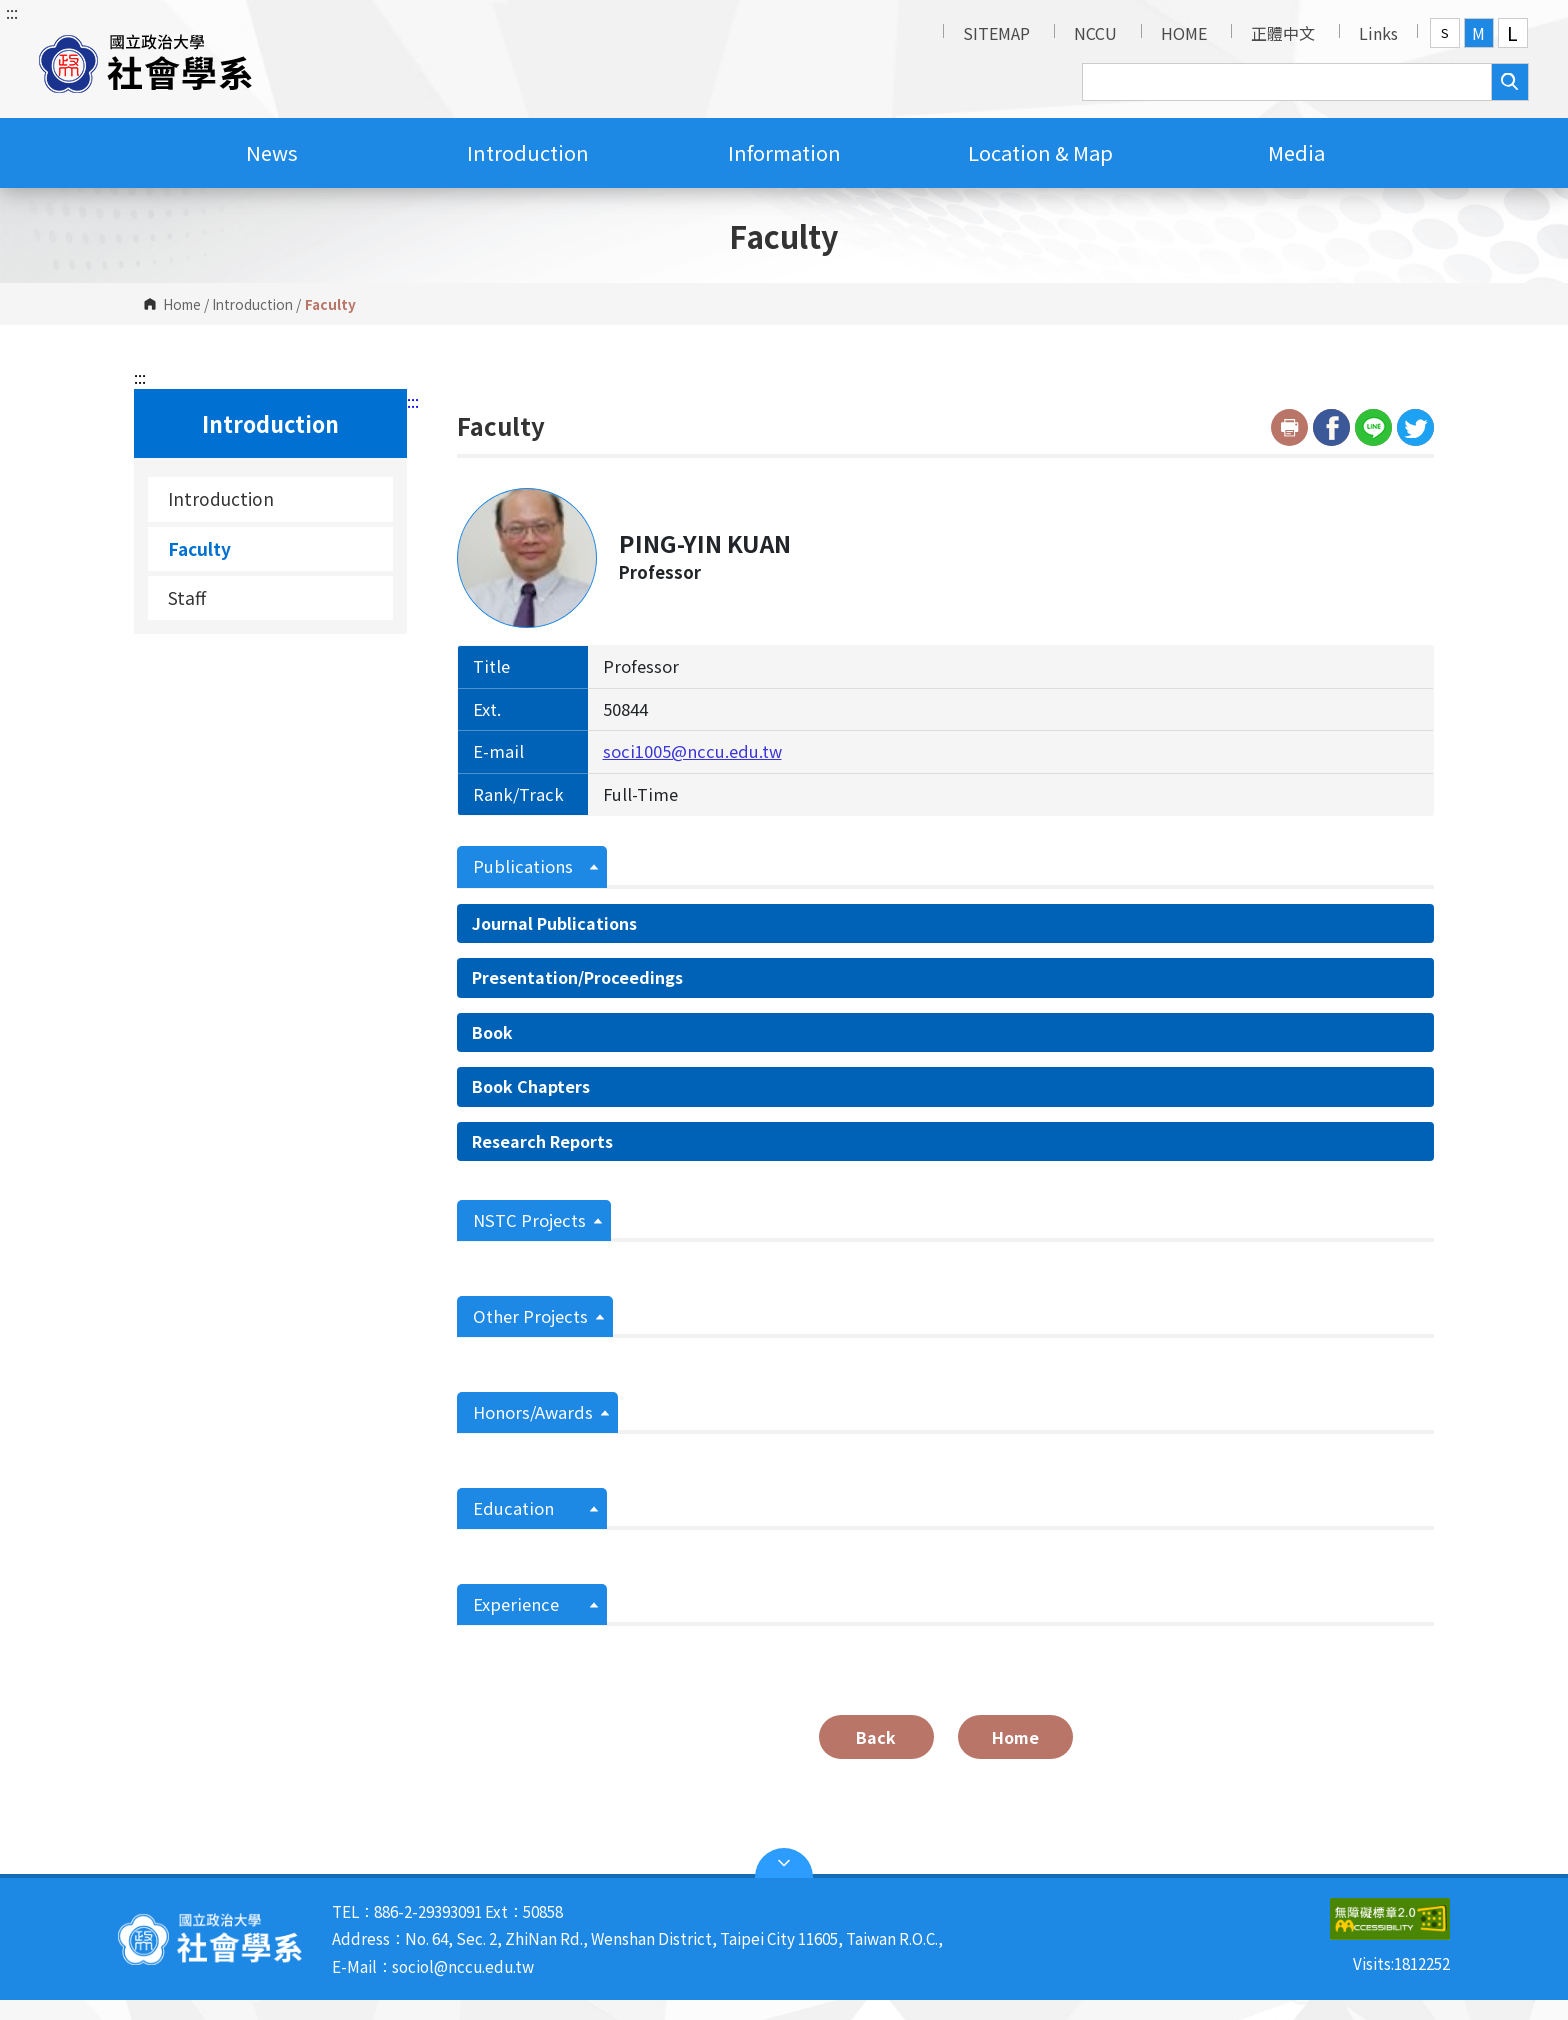  What do you see at coordinates (513, 1508) in the screenshot?
I see `Education` at bounding box center [513, 1508].